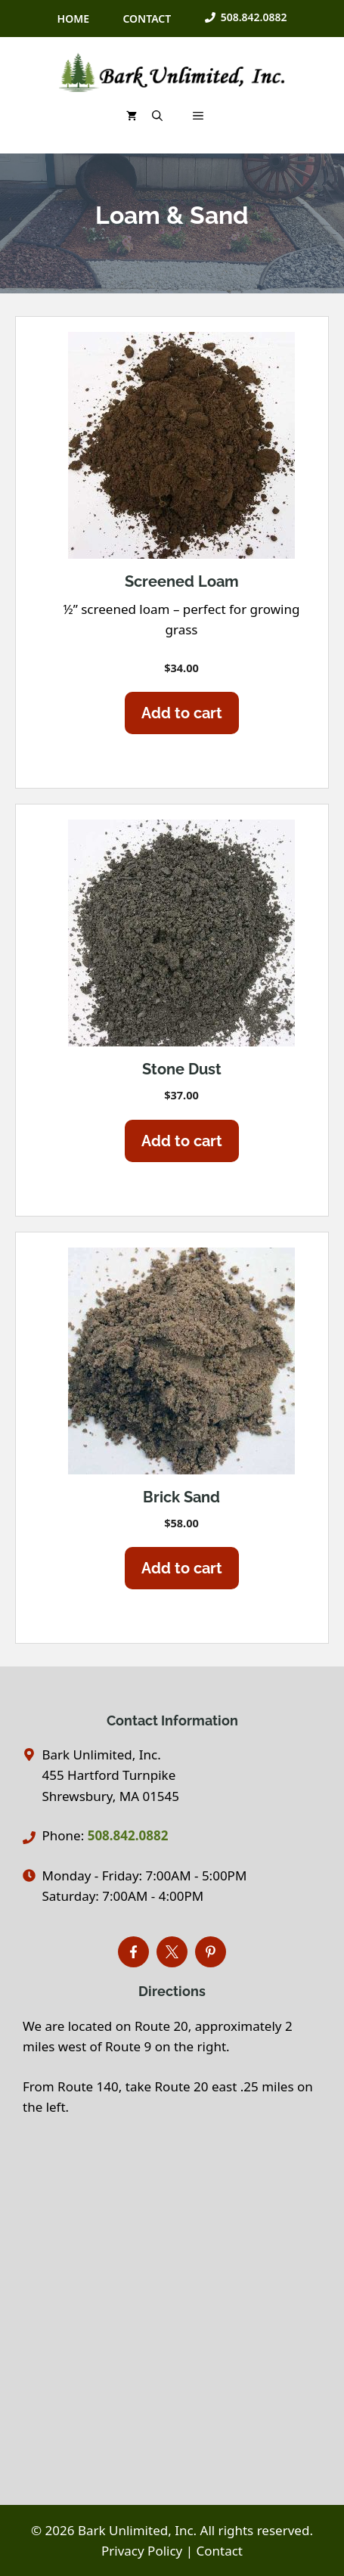 This screenshot has height=2576, width=344. What do you see at coordinates (210, 1951) in the screenshot?
I see `[Find Bark Unlimited word on Pinterest]` at bounding box center [210, 1951].